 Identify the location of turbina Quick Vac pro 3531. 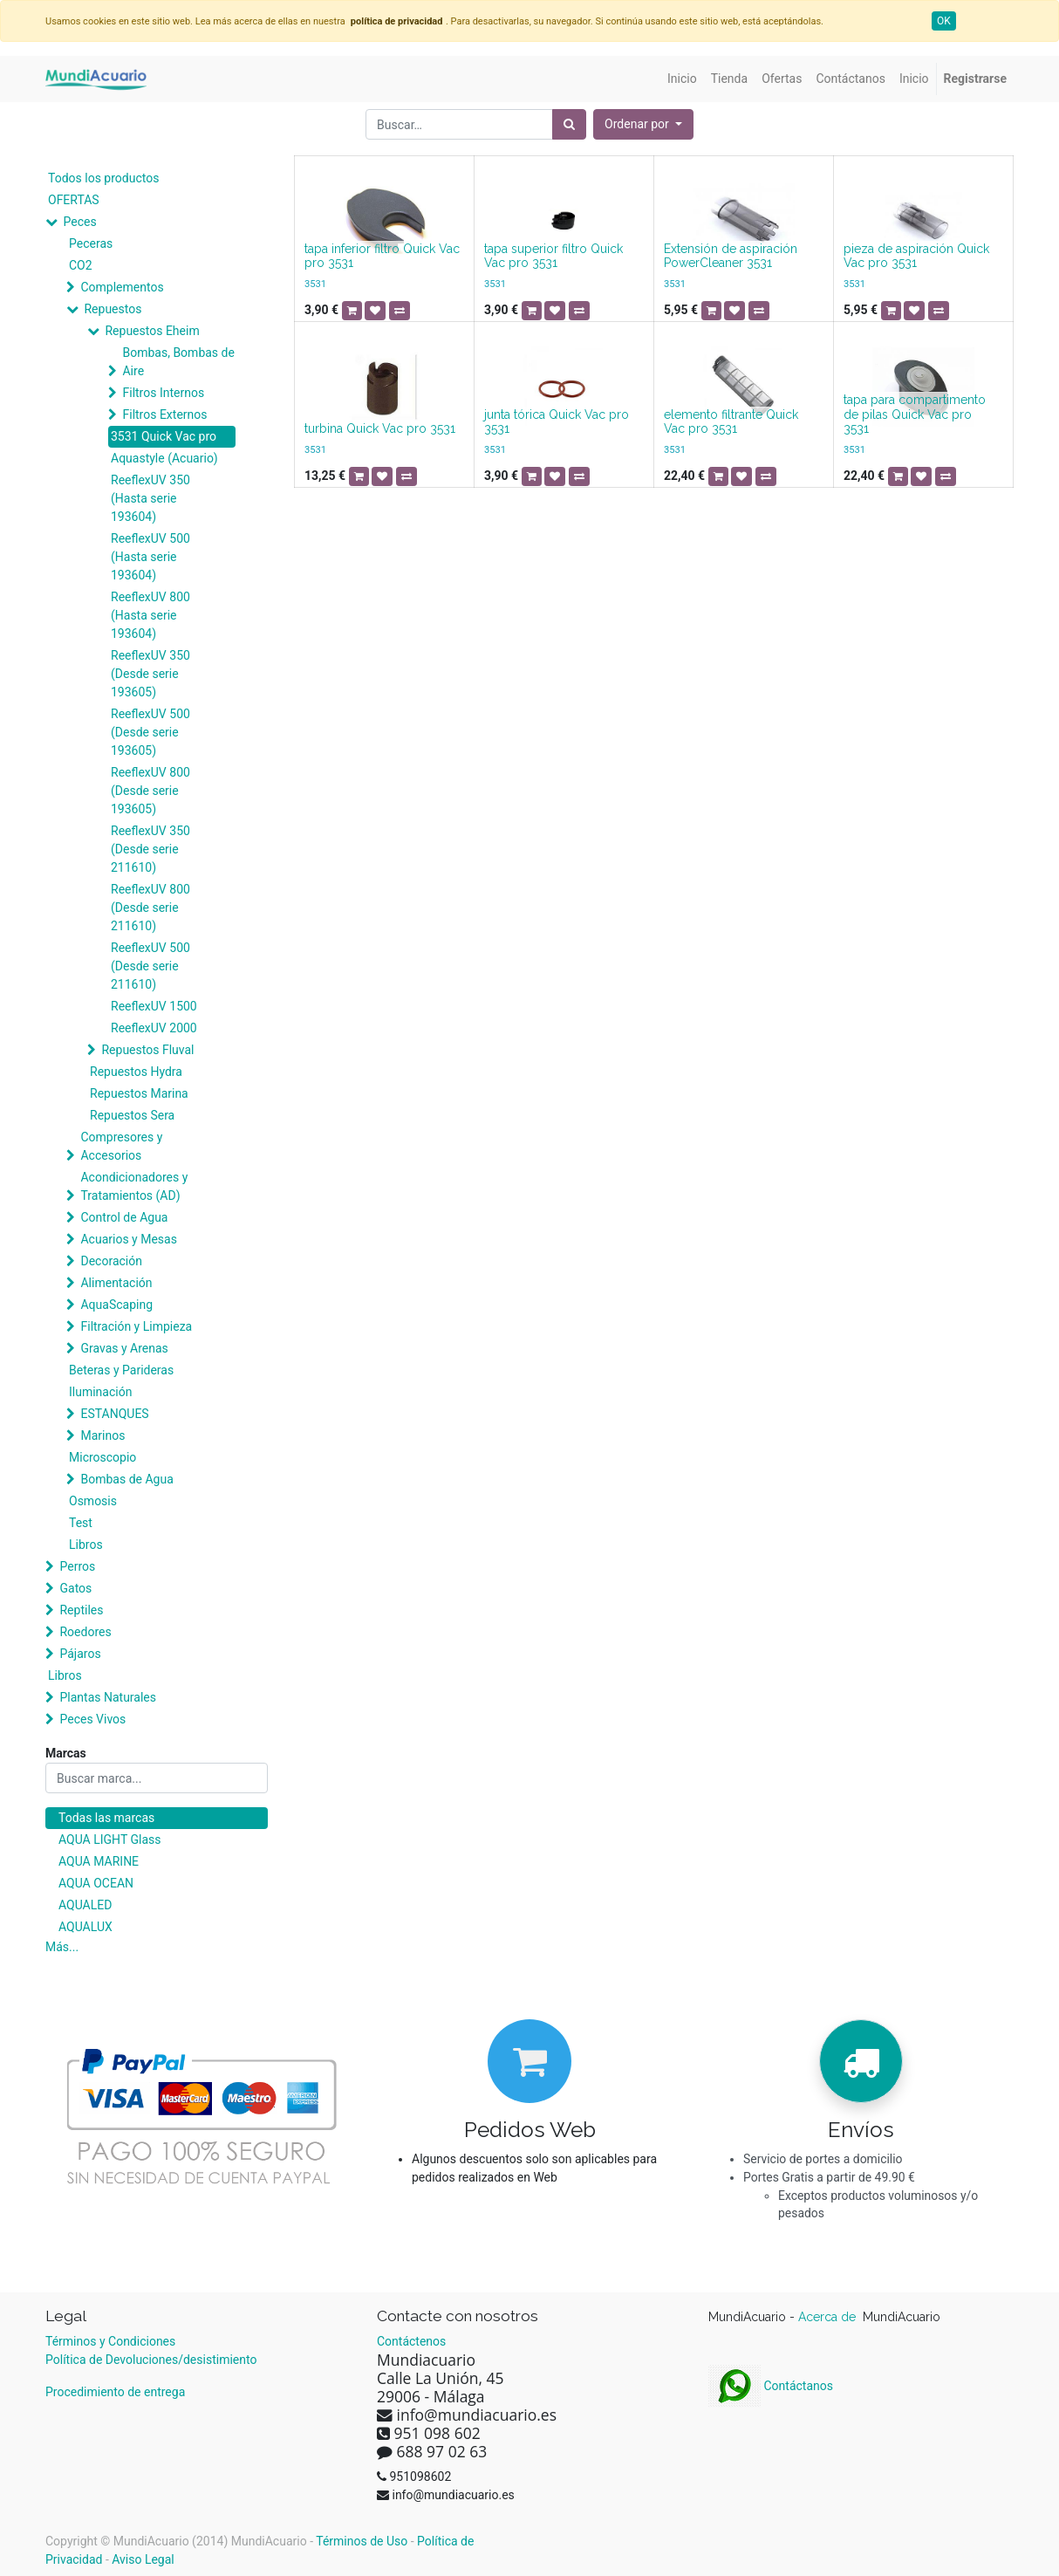
(379, 428).